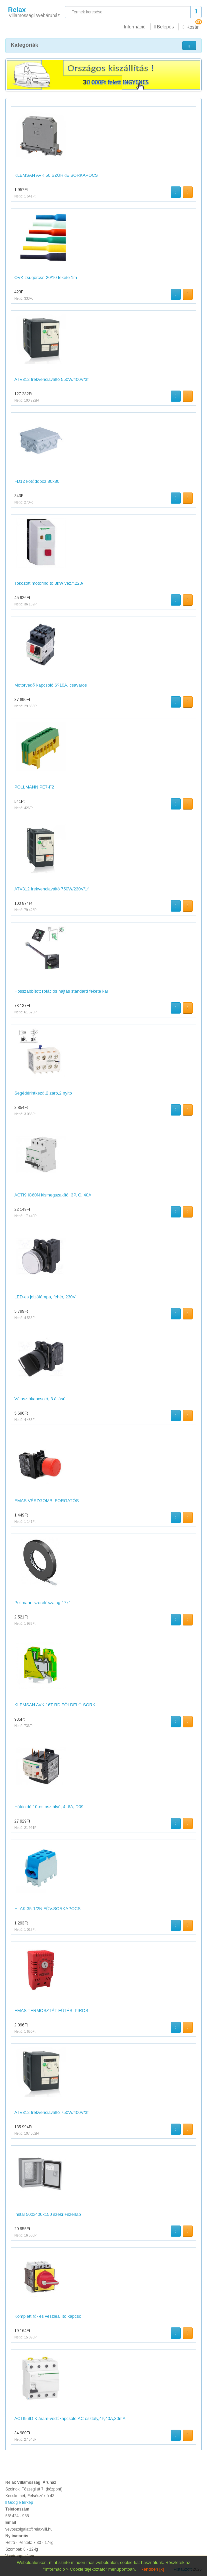 The image size is (207, 2576). I want to click on EMAS VÉSZGOMB, FORGATÓS, so click(46, 1500).